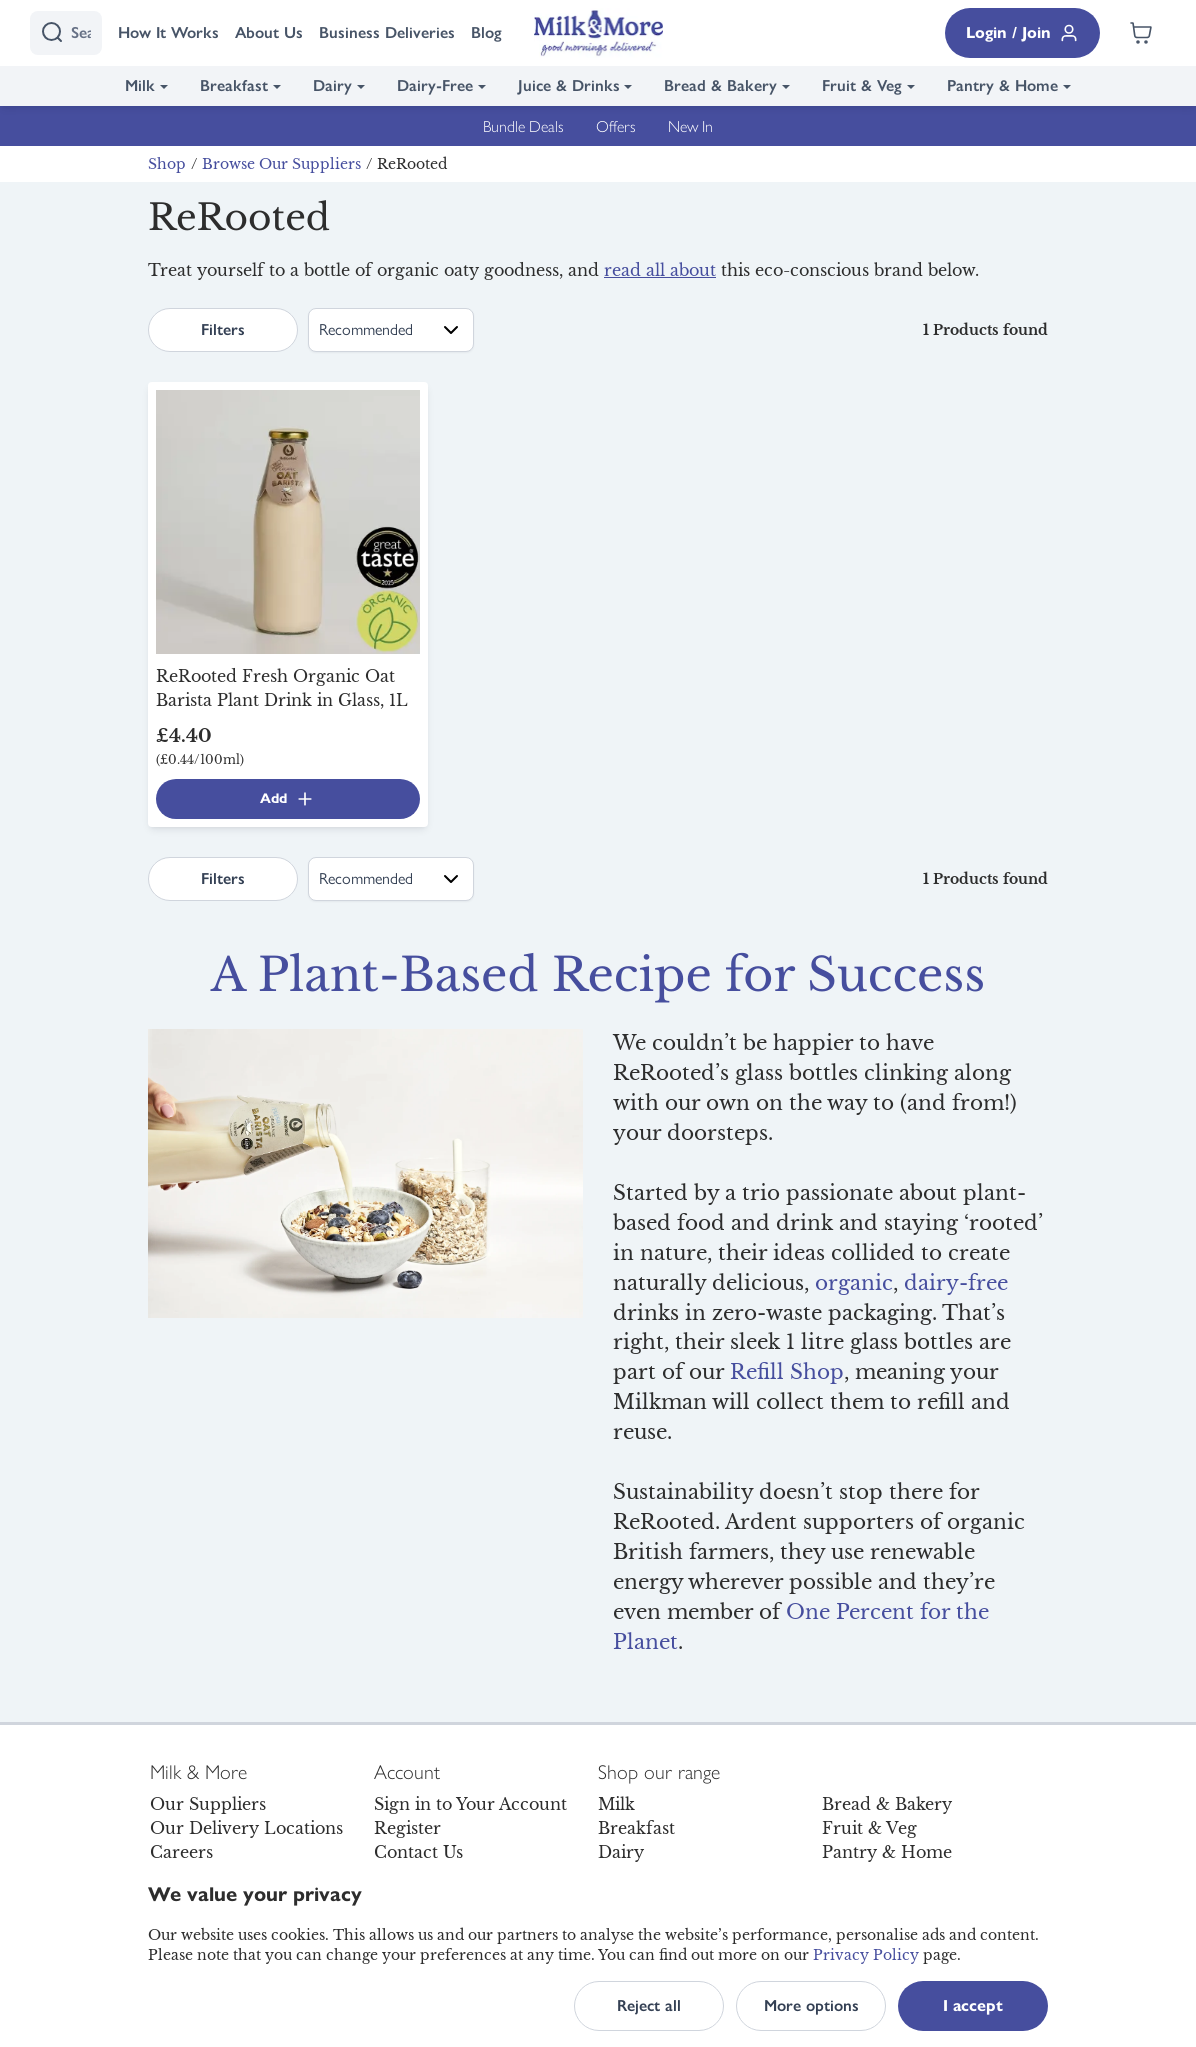 The image size is (1196, 2047). Describe the element at coordinates (787, 1372) in the screenshot. I see `Refill Shop` at that location.